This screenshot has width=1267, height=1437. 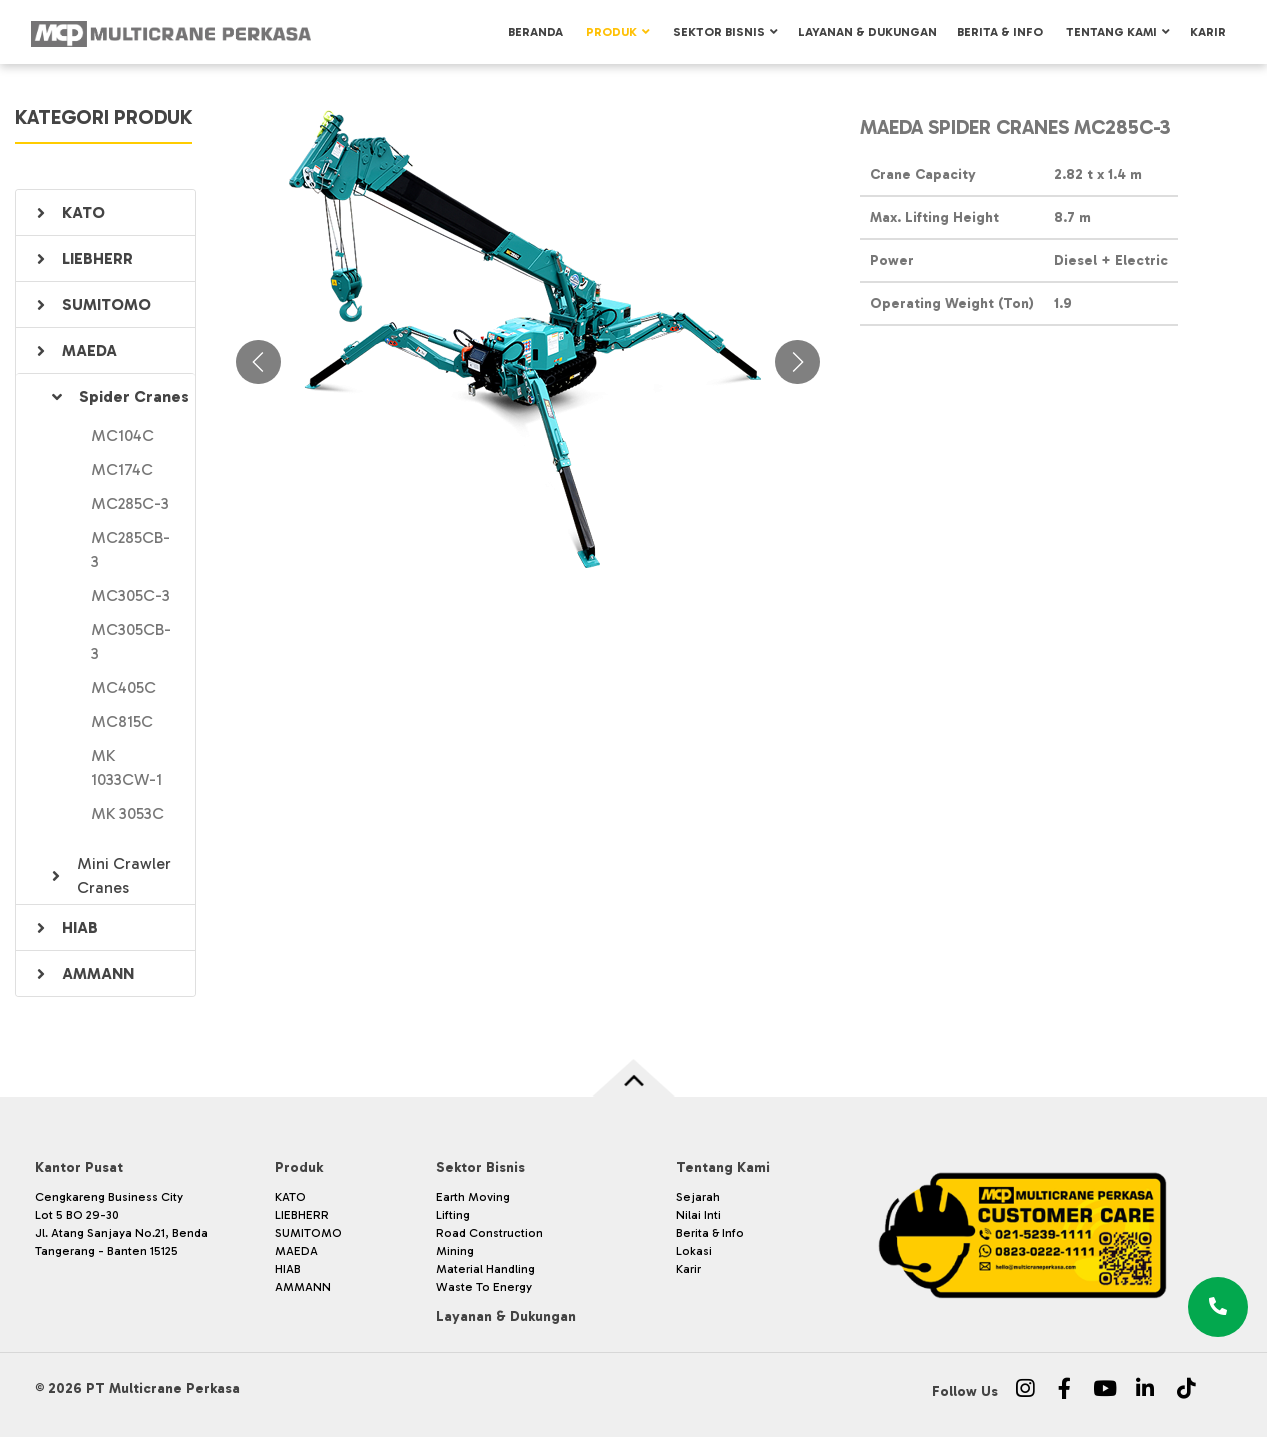 What do you see at coordinates (122, 721) in the screenshot?
I see `MC815C` at bounding box center [122, 721].